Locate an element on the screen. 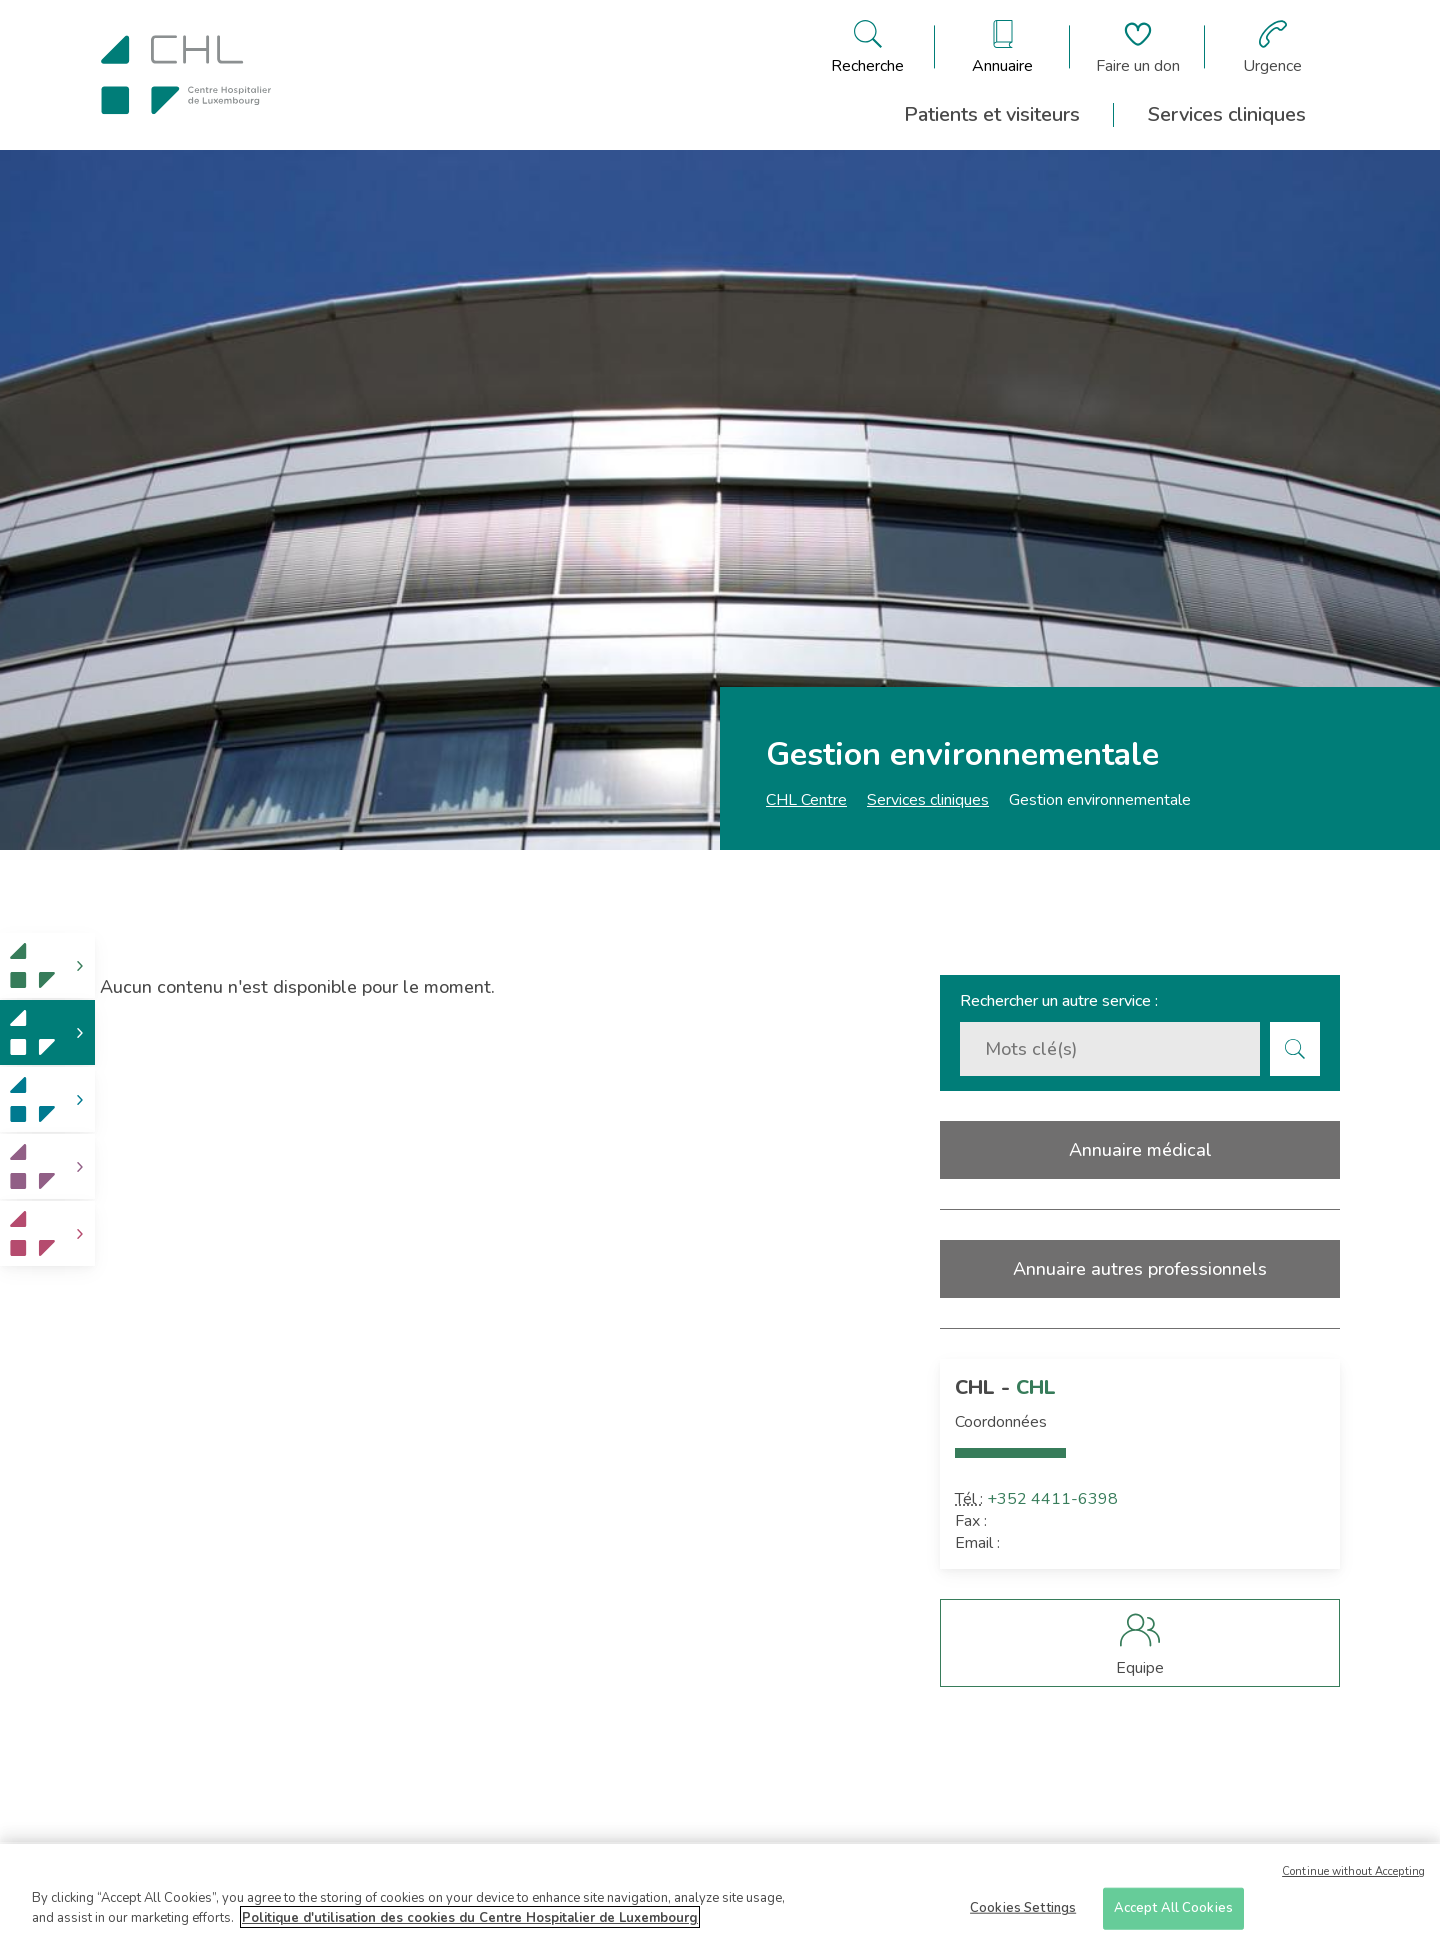  Cookies Settings is located at coordinates (1023, 1911).